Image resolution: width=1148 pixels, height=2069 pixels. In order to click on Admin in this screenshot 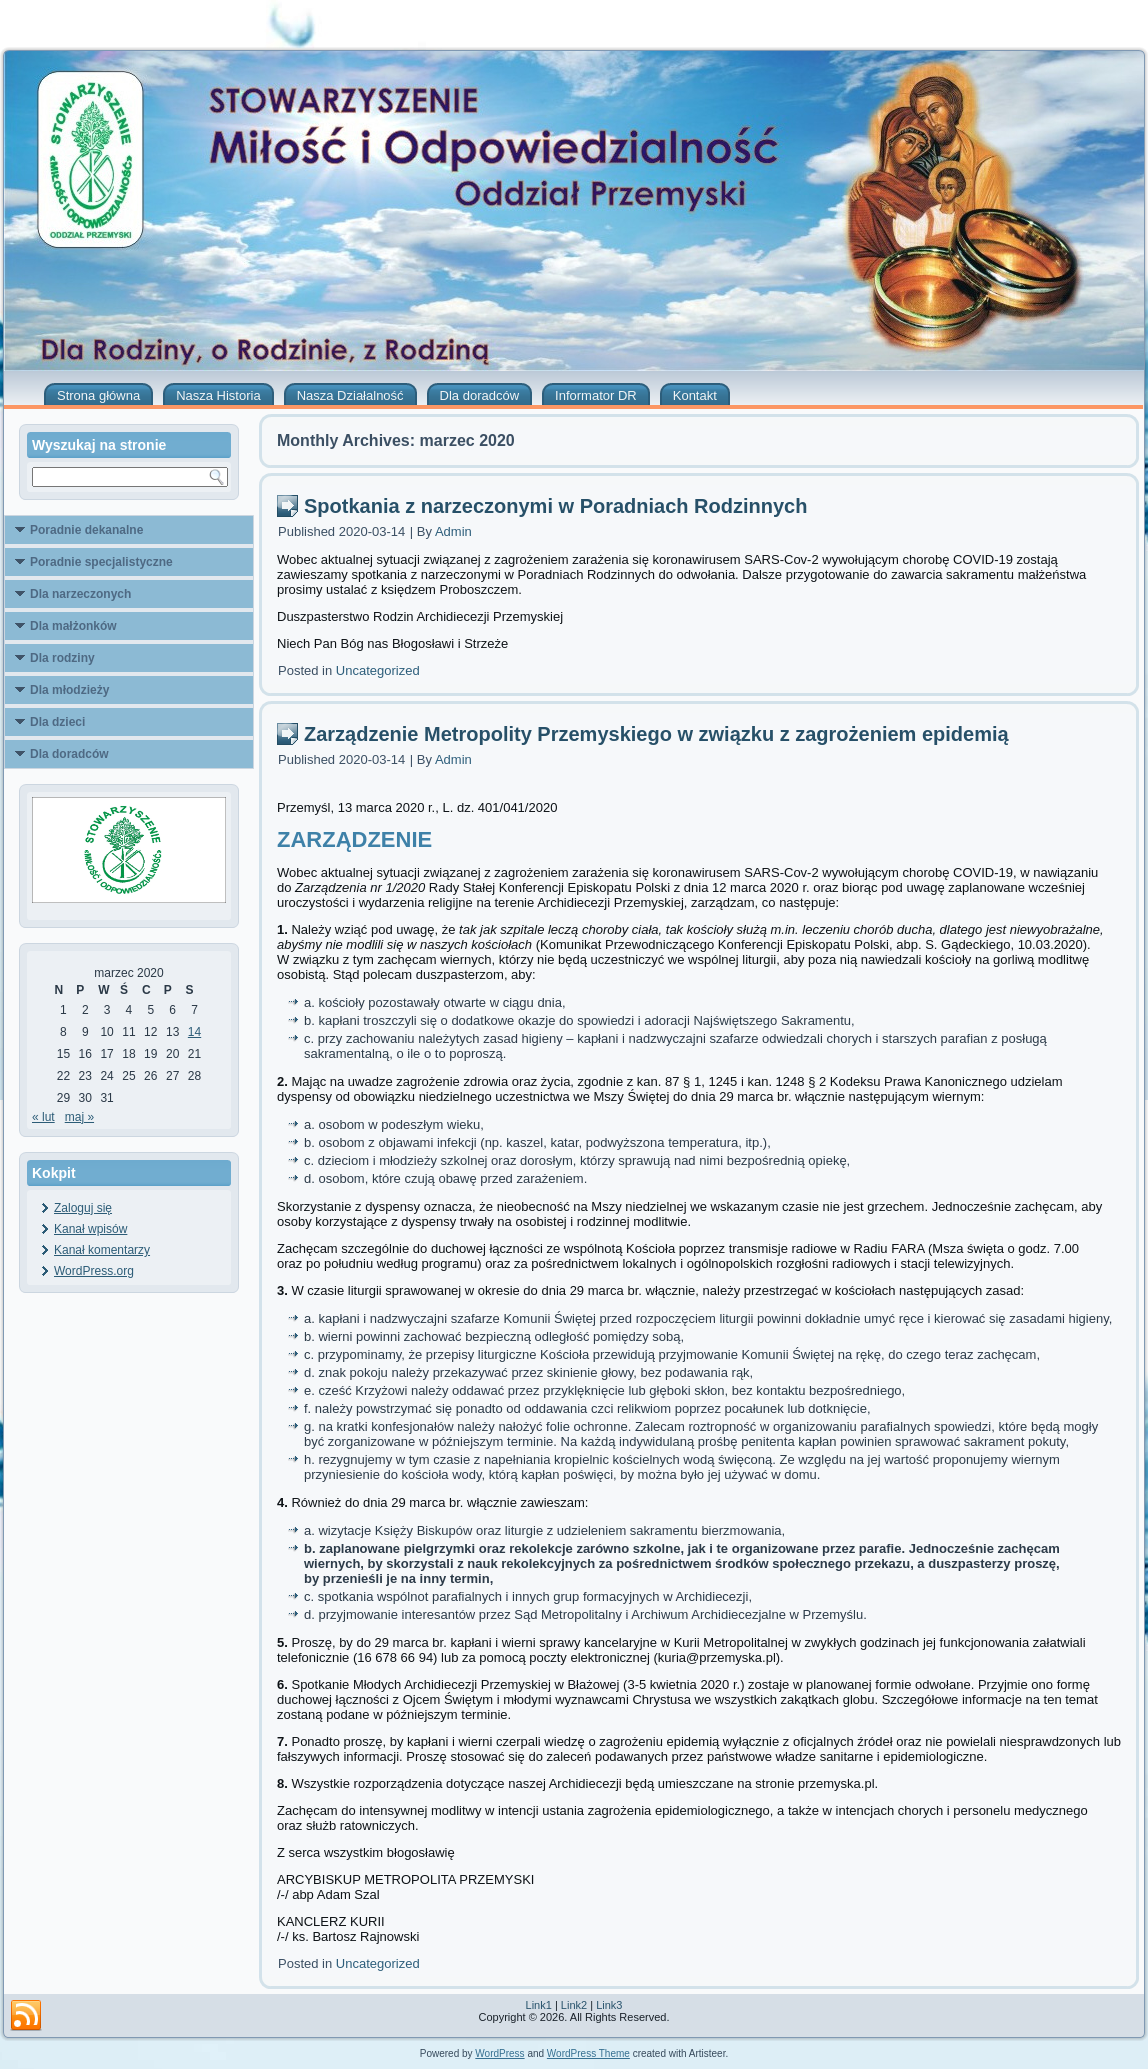, I will do `click(453, 531)`.